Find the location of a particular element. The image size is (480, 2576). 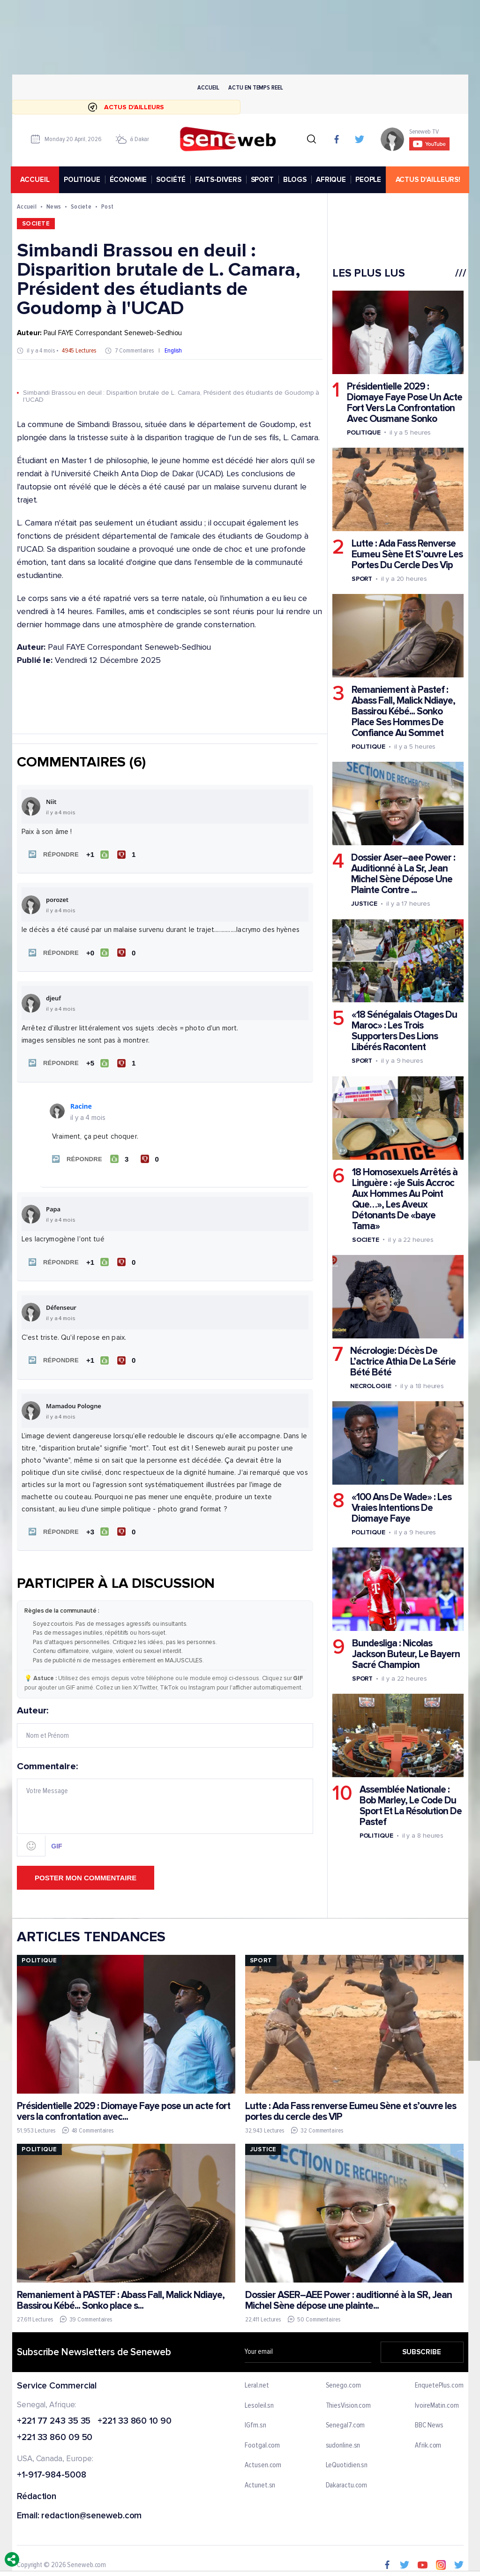

News is located at coordinates (53, 206).